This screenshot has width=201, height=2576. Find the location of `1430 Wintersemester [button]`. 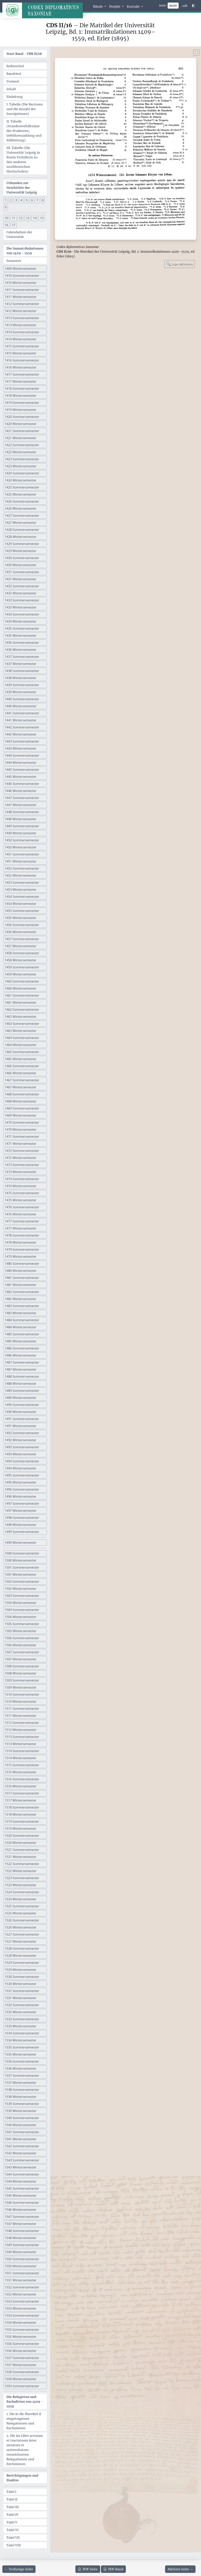

1430 Wintersemester [button] is located at coordinates (21, 565).